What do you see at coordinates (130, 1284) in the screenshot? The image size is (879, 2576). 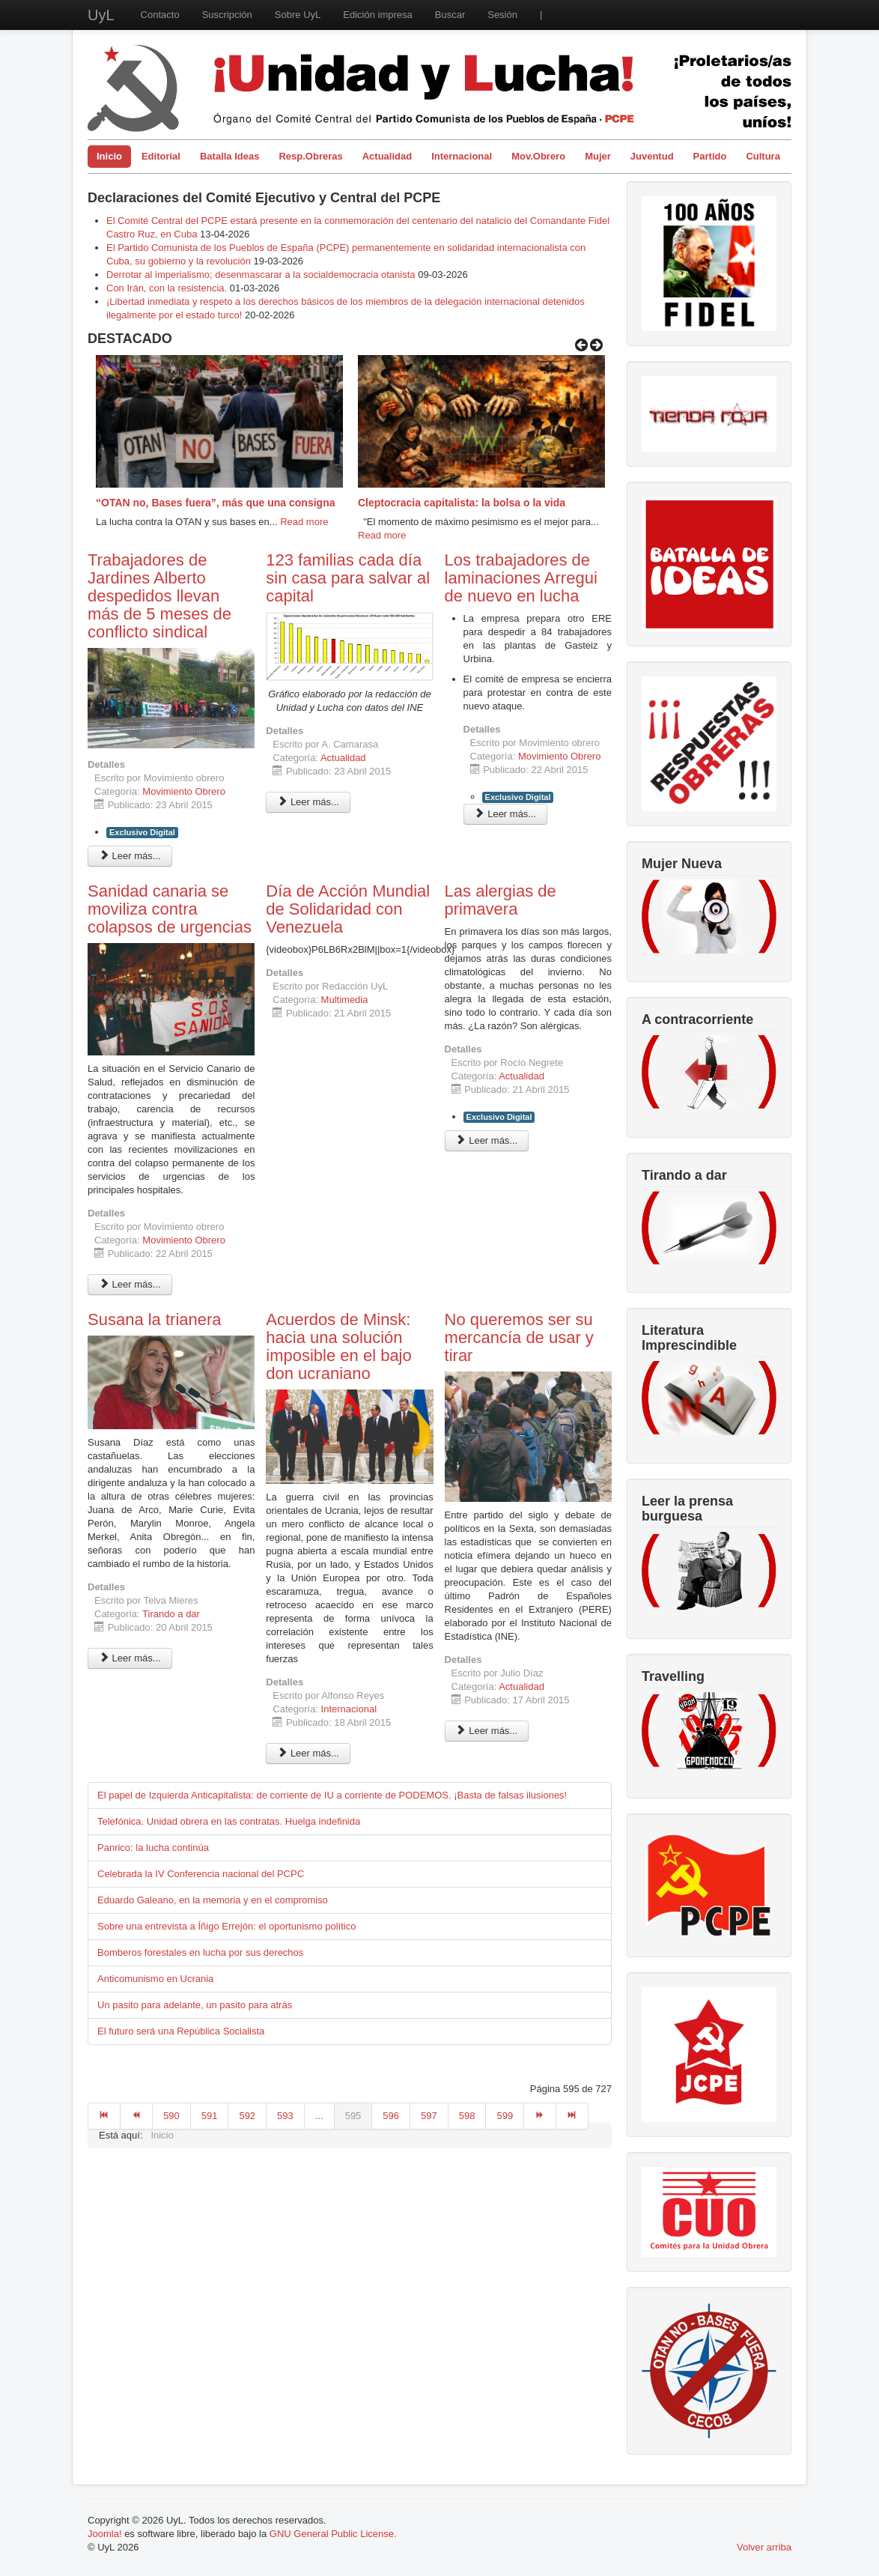 I see `Leer más... [Leer más: Sanidad canaria se moviliza contra colapsos de urgencias]` at bounding box center [130, 1284].